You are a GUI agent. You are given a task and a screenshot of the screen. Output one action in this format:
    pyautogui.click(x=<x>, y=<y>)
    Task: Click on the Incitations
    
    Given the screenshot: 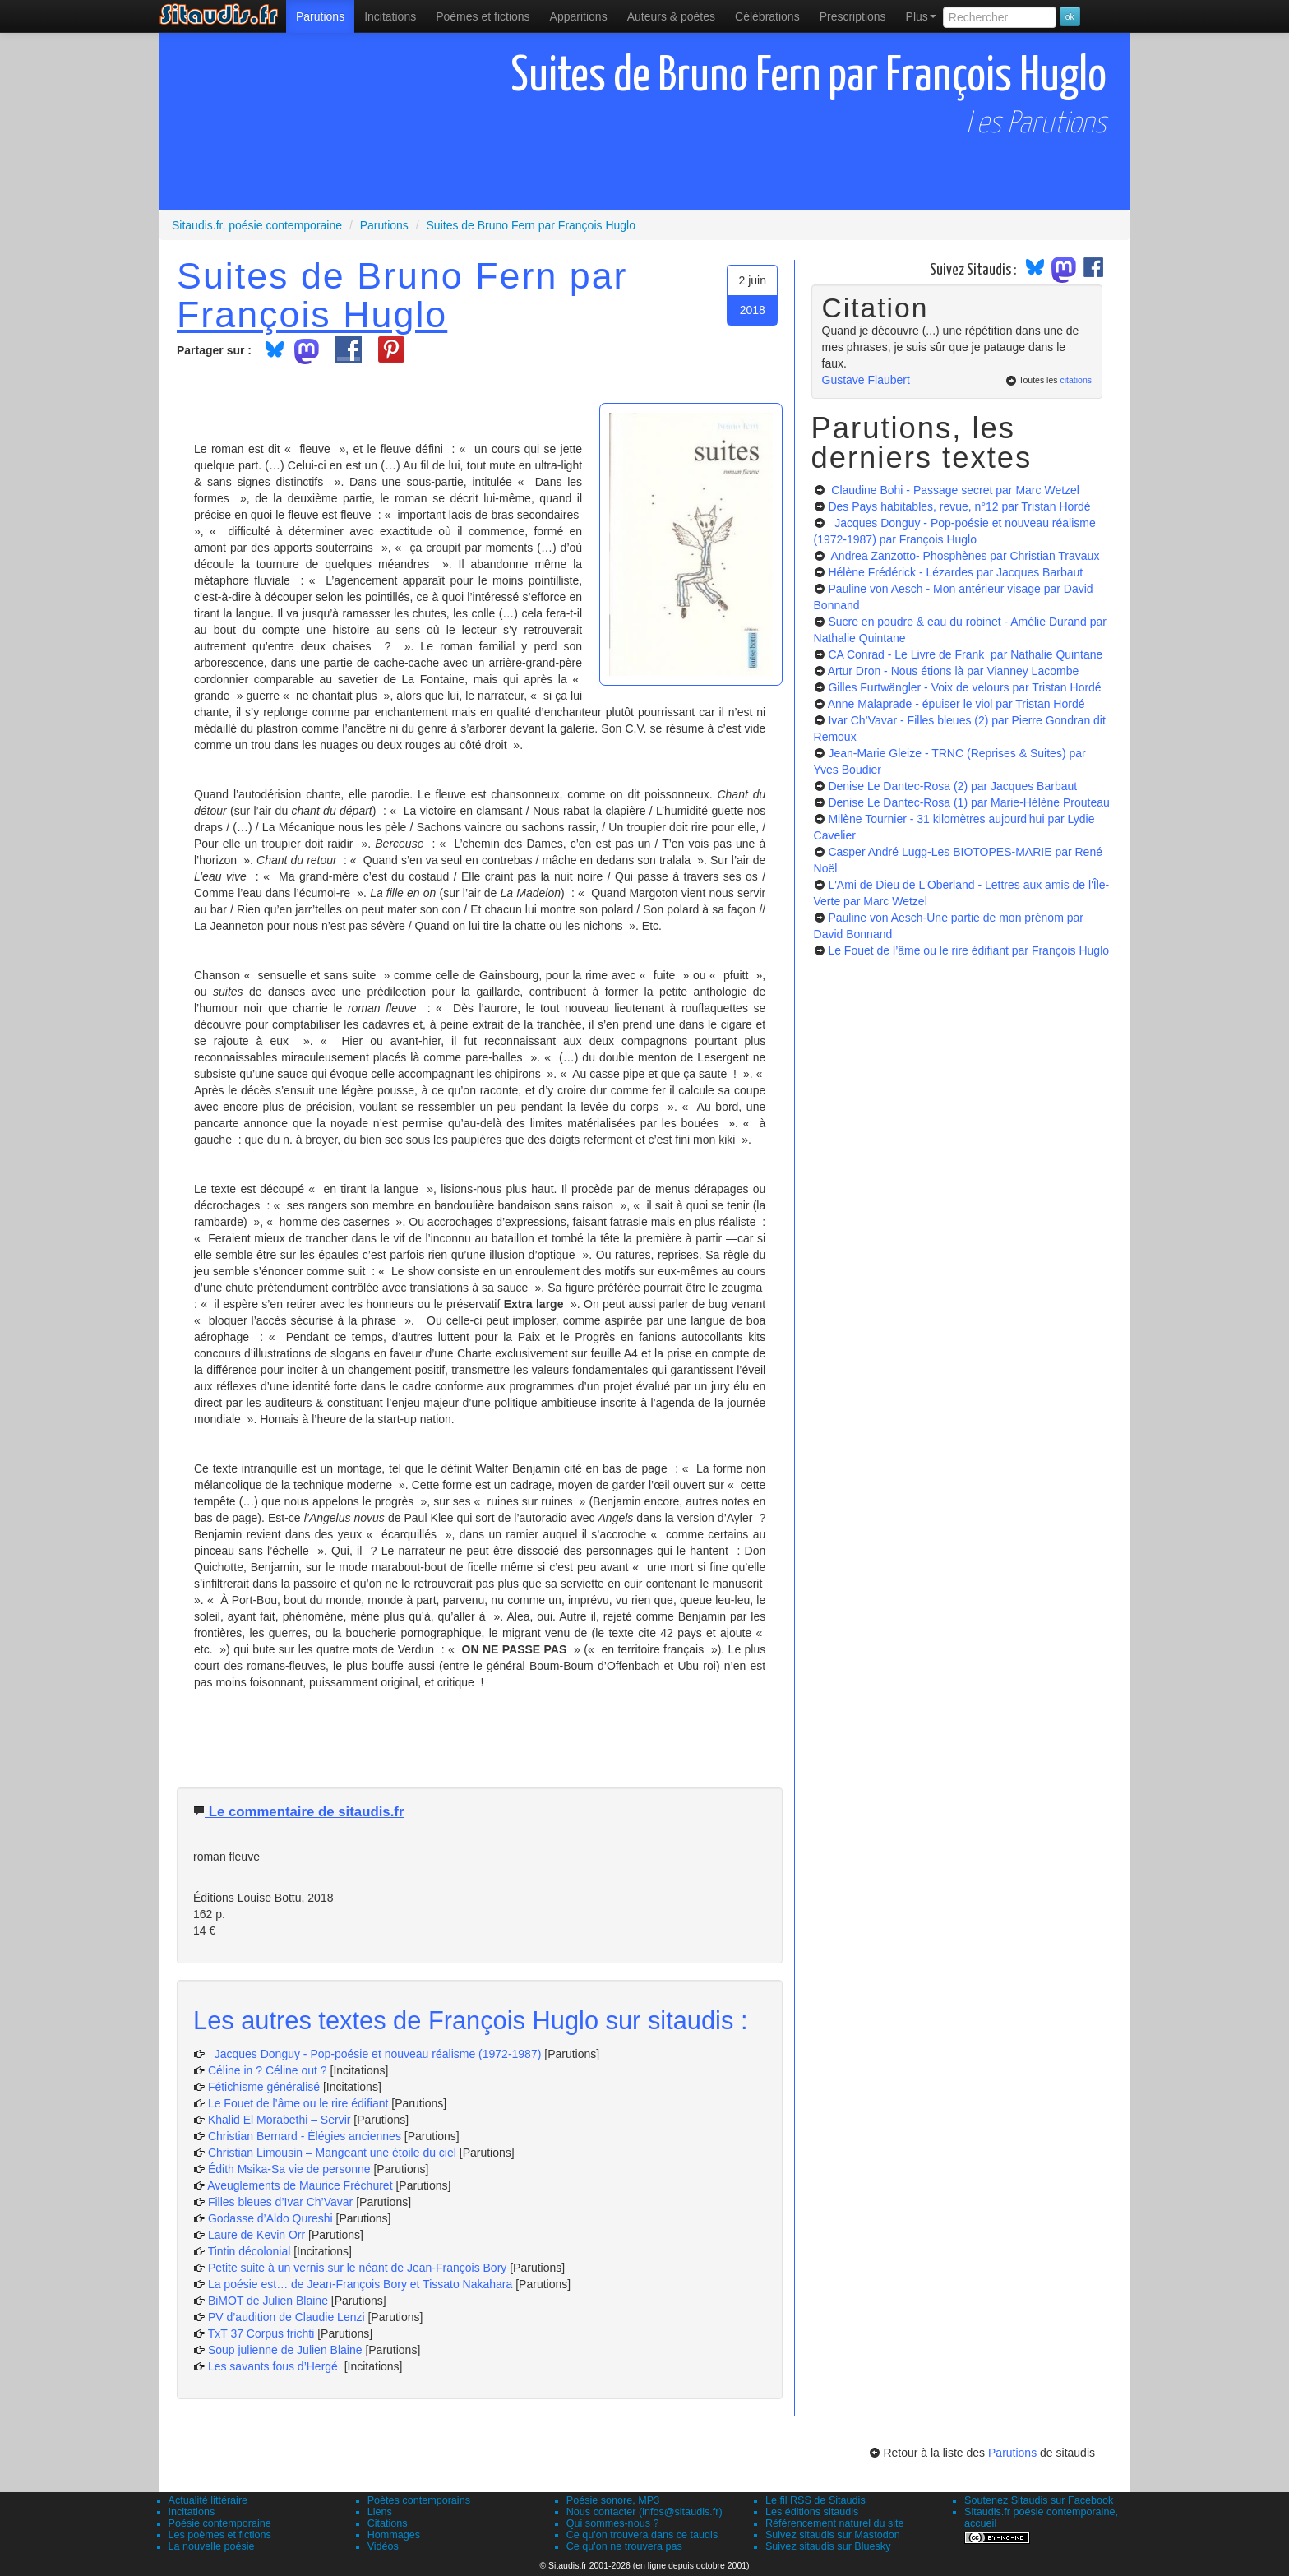 What is the action you would take?
    pyautogui.click(x=192, y=2512)
    